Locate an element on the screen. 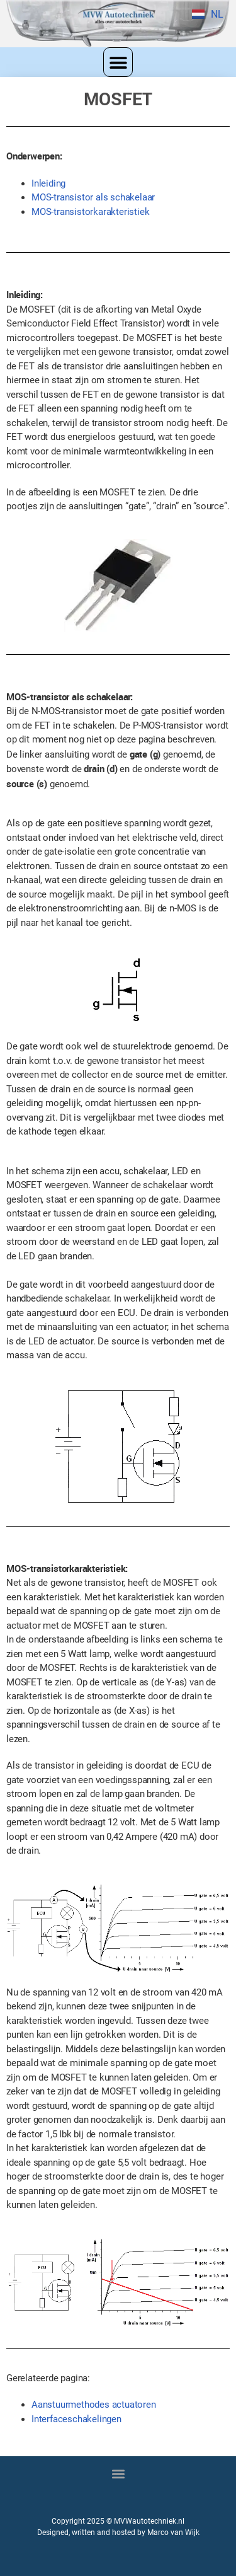  MOS-transistor als schakelaar is located at coordinates (93, 197).